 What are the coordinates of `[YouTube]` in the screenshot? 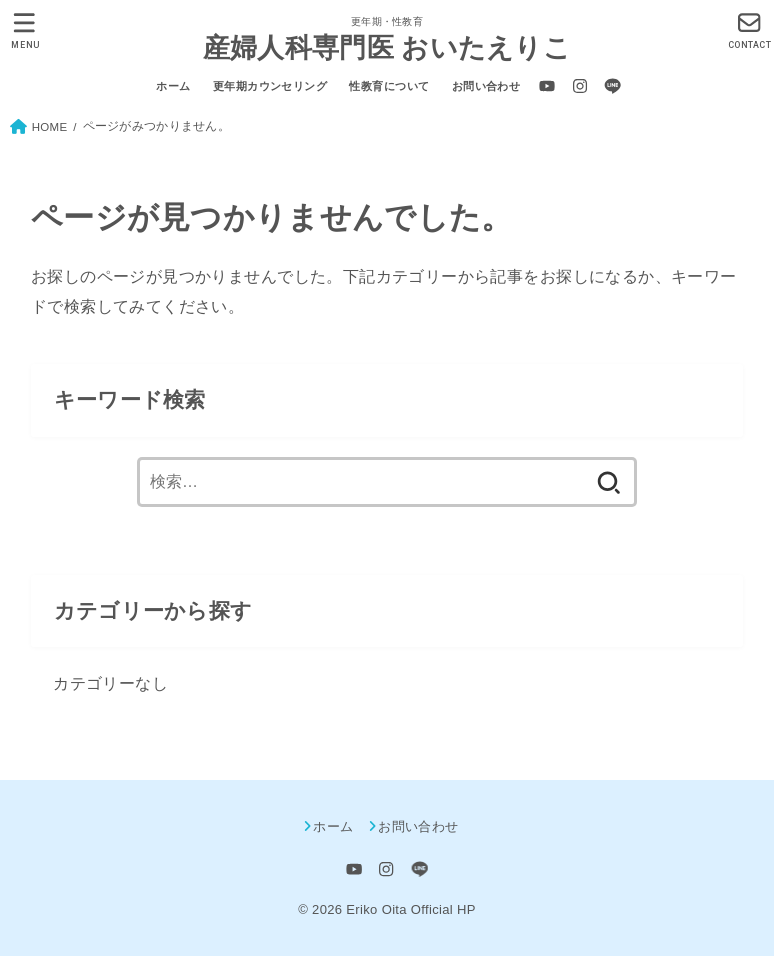 It's located at (547, 86).